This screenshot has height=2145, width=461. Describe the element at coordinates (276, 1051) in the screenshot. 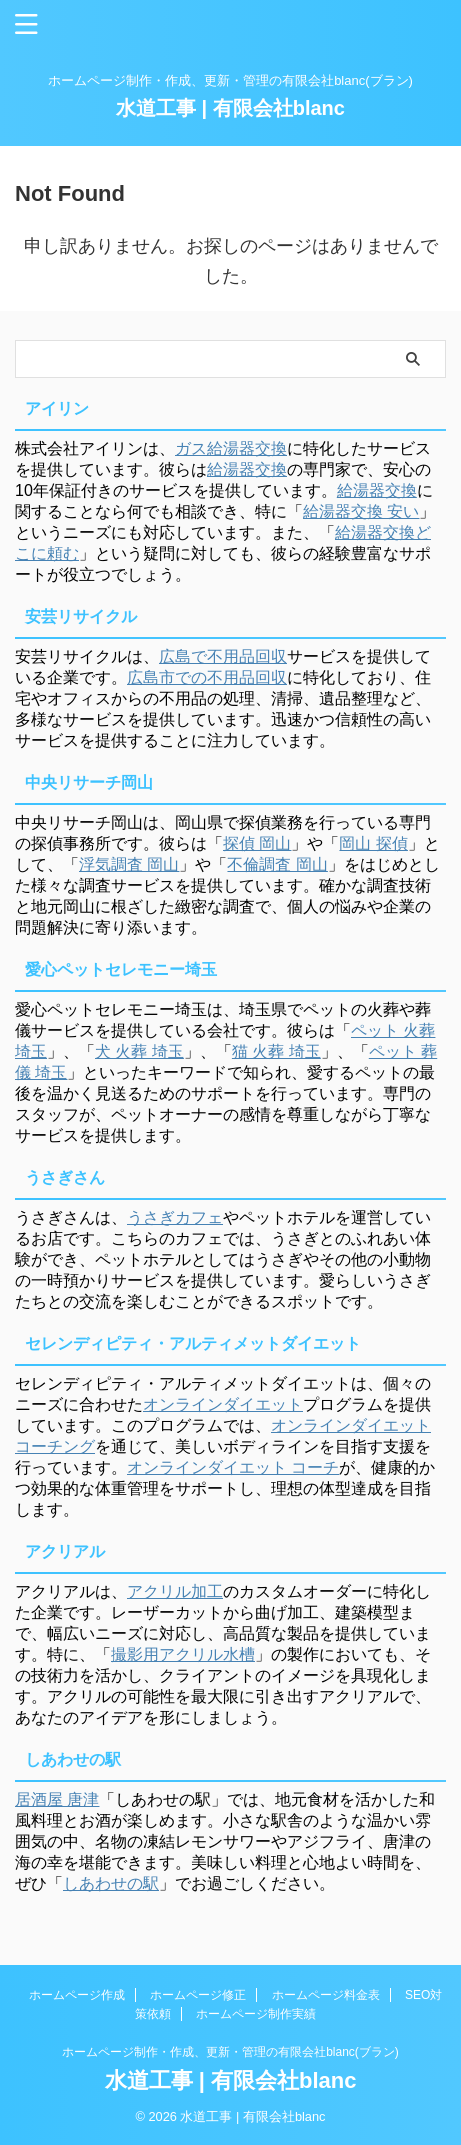

I see `猫 火葬 埼玉` at that location.